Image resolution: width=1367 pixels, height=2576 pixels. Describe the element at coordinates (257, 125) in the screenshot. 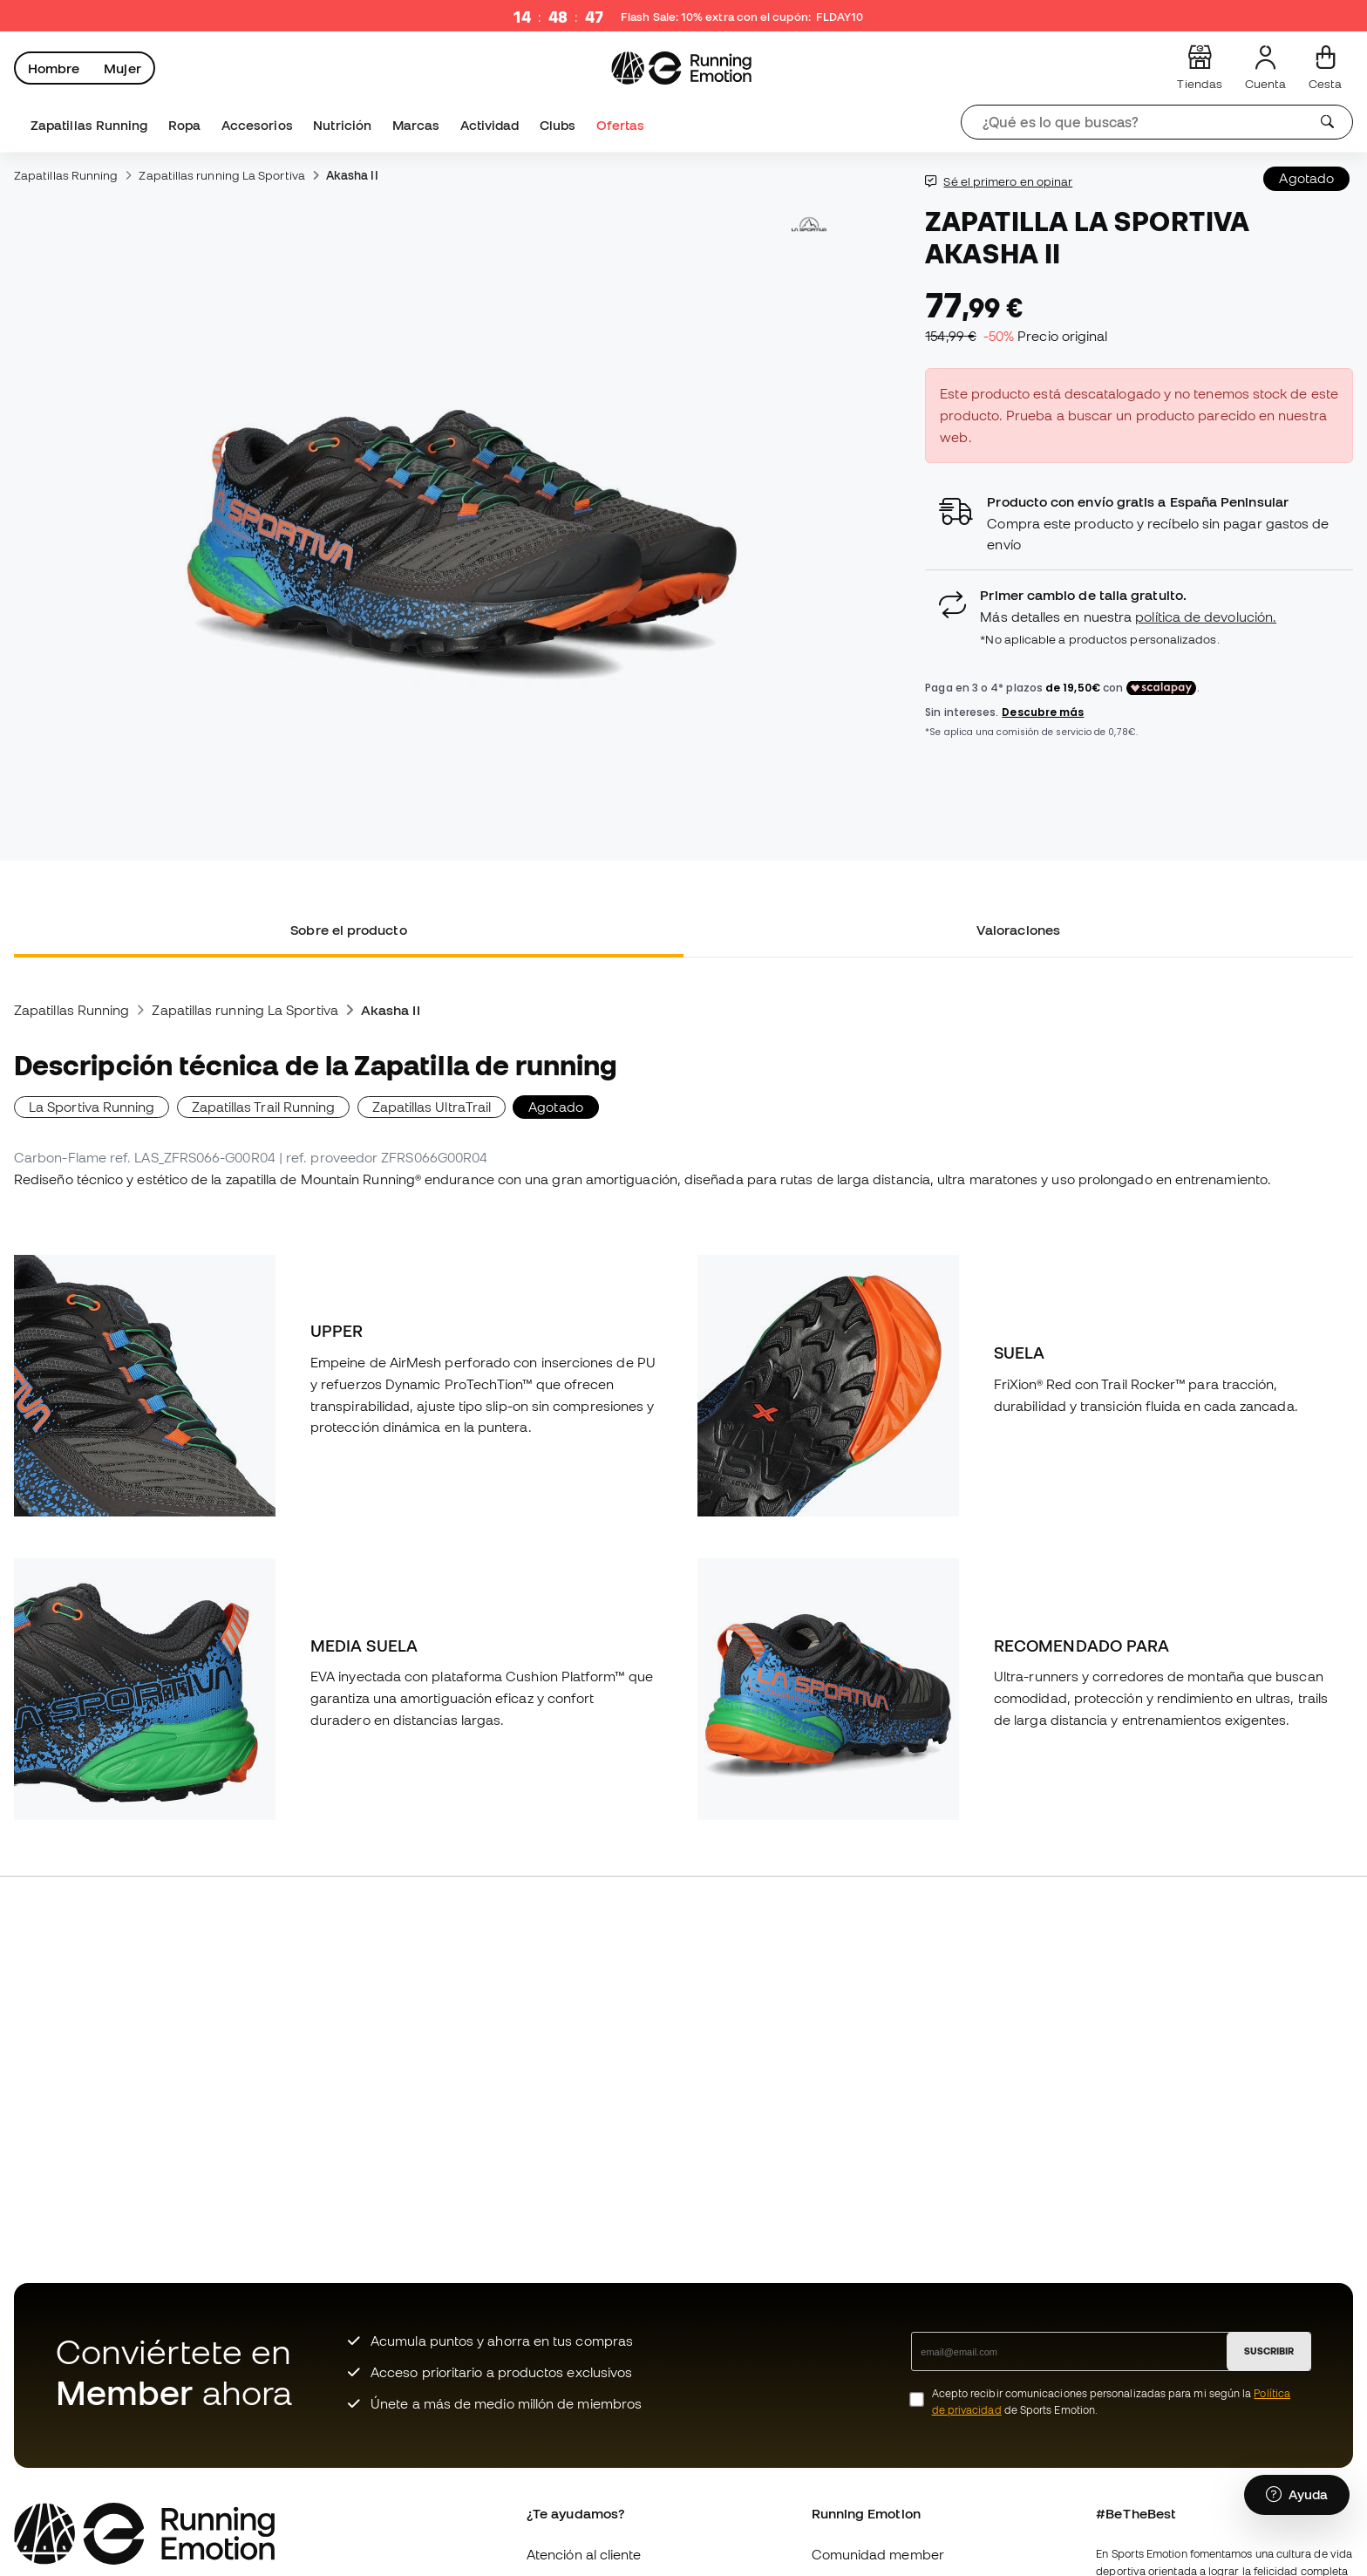

I see `Accesorios` at that location.